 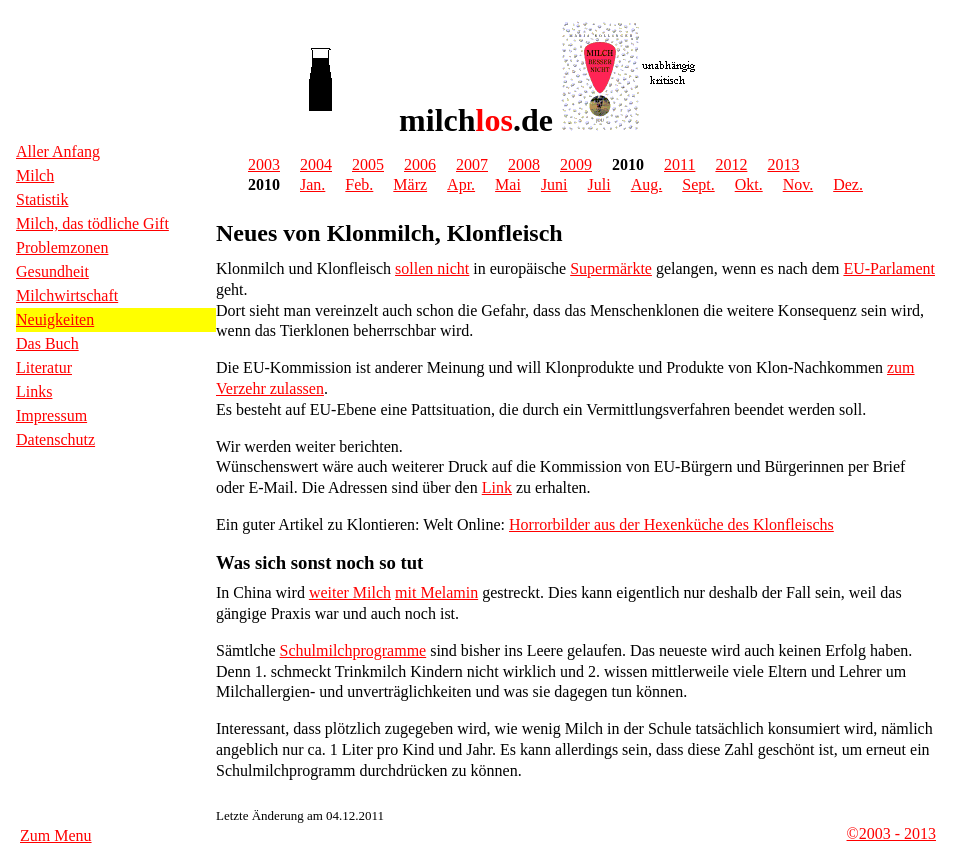 I want to click on Feb., so click(x=359, y=184).